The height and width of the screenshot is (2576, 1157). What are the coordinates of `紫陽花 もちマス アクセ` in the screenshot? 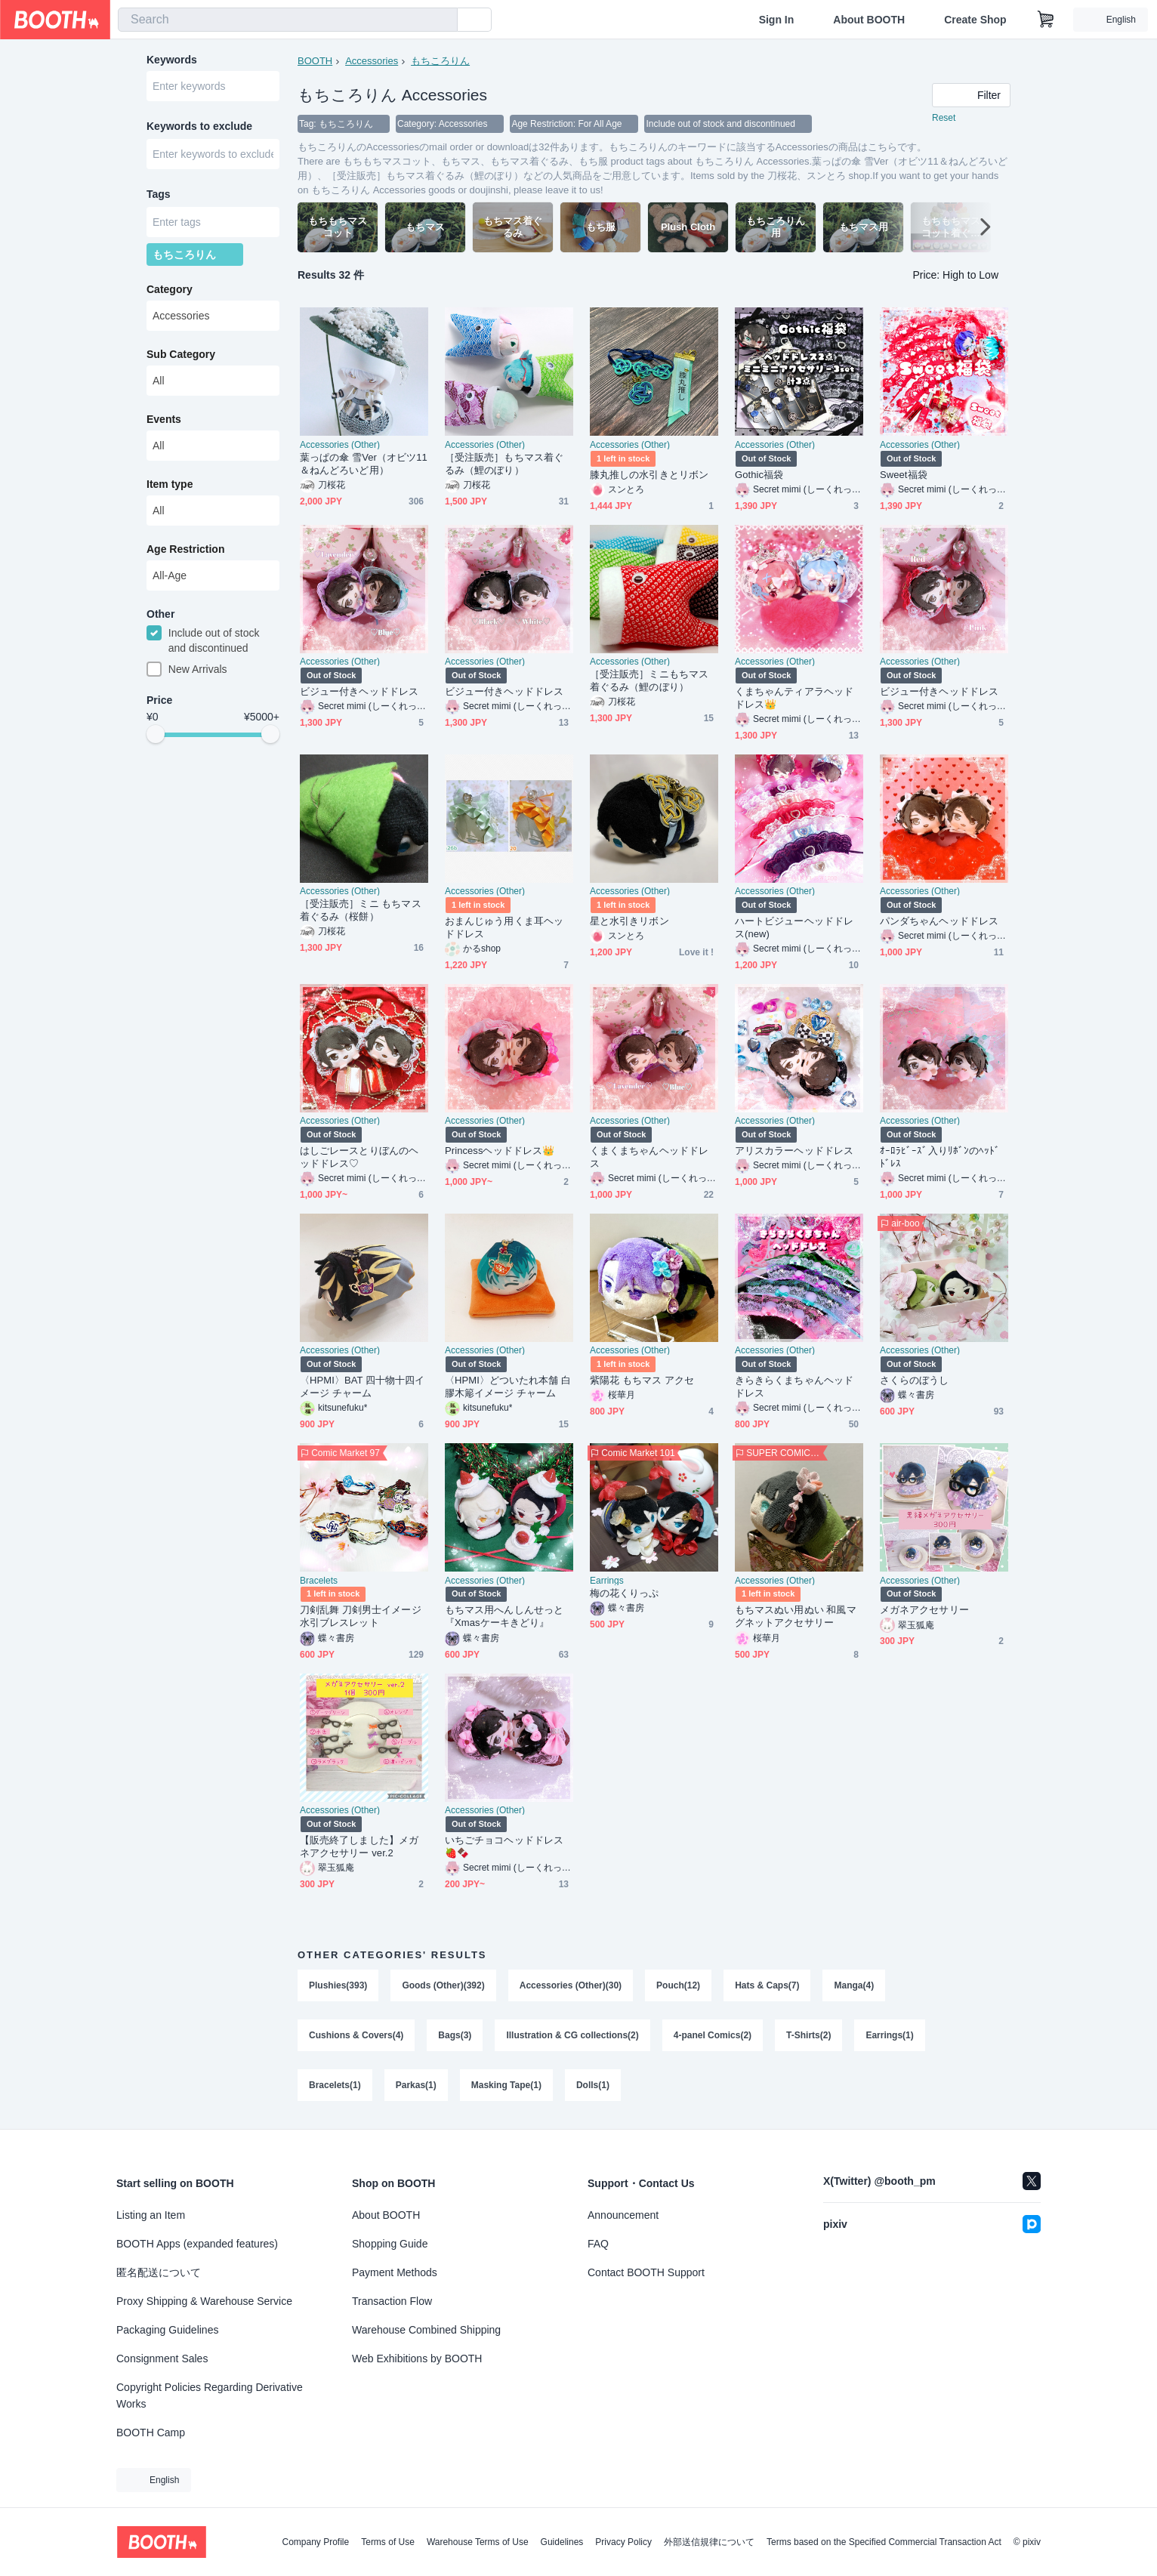 It's located at (642, 1380).